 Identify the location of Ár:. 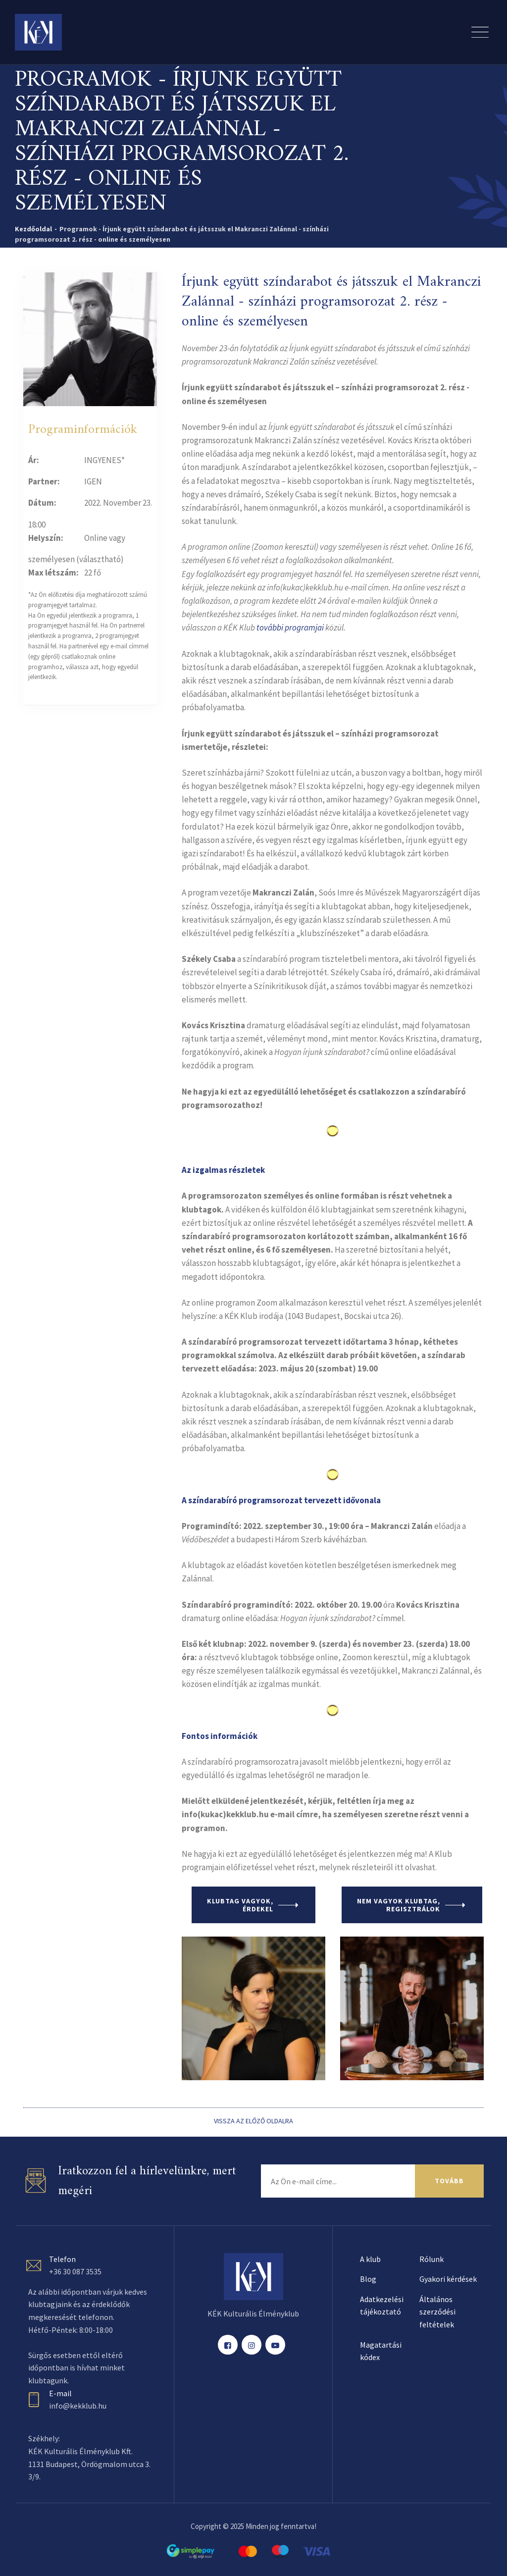
(33, 460).